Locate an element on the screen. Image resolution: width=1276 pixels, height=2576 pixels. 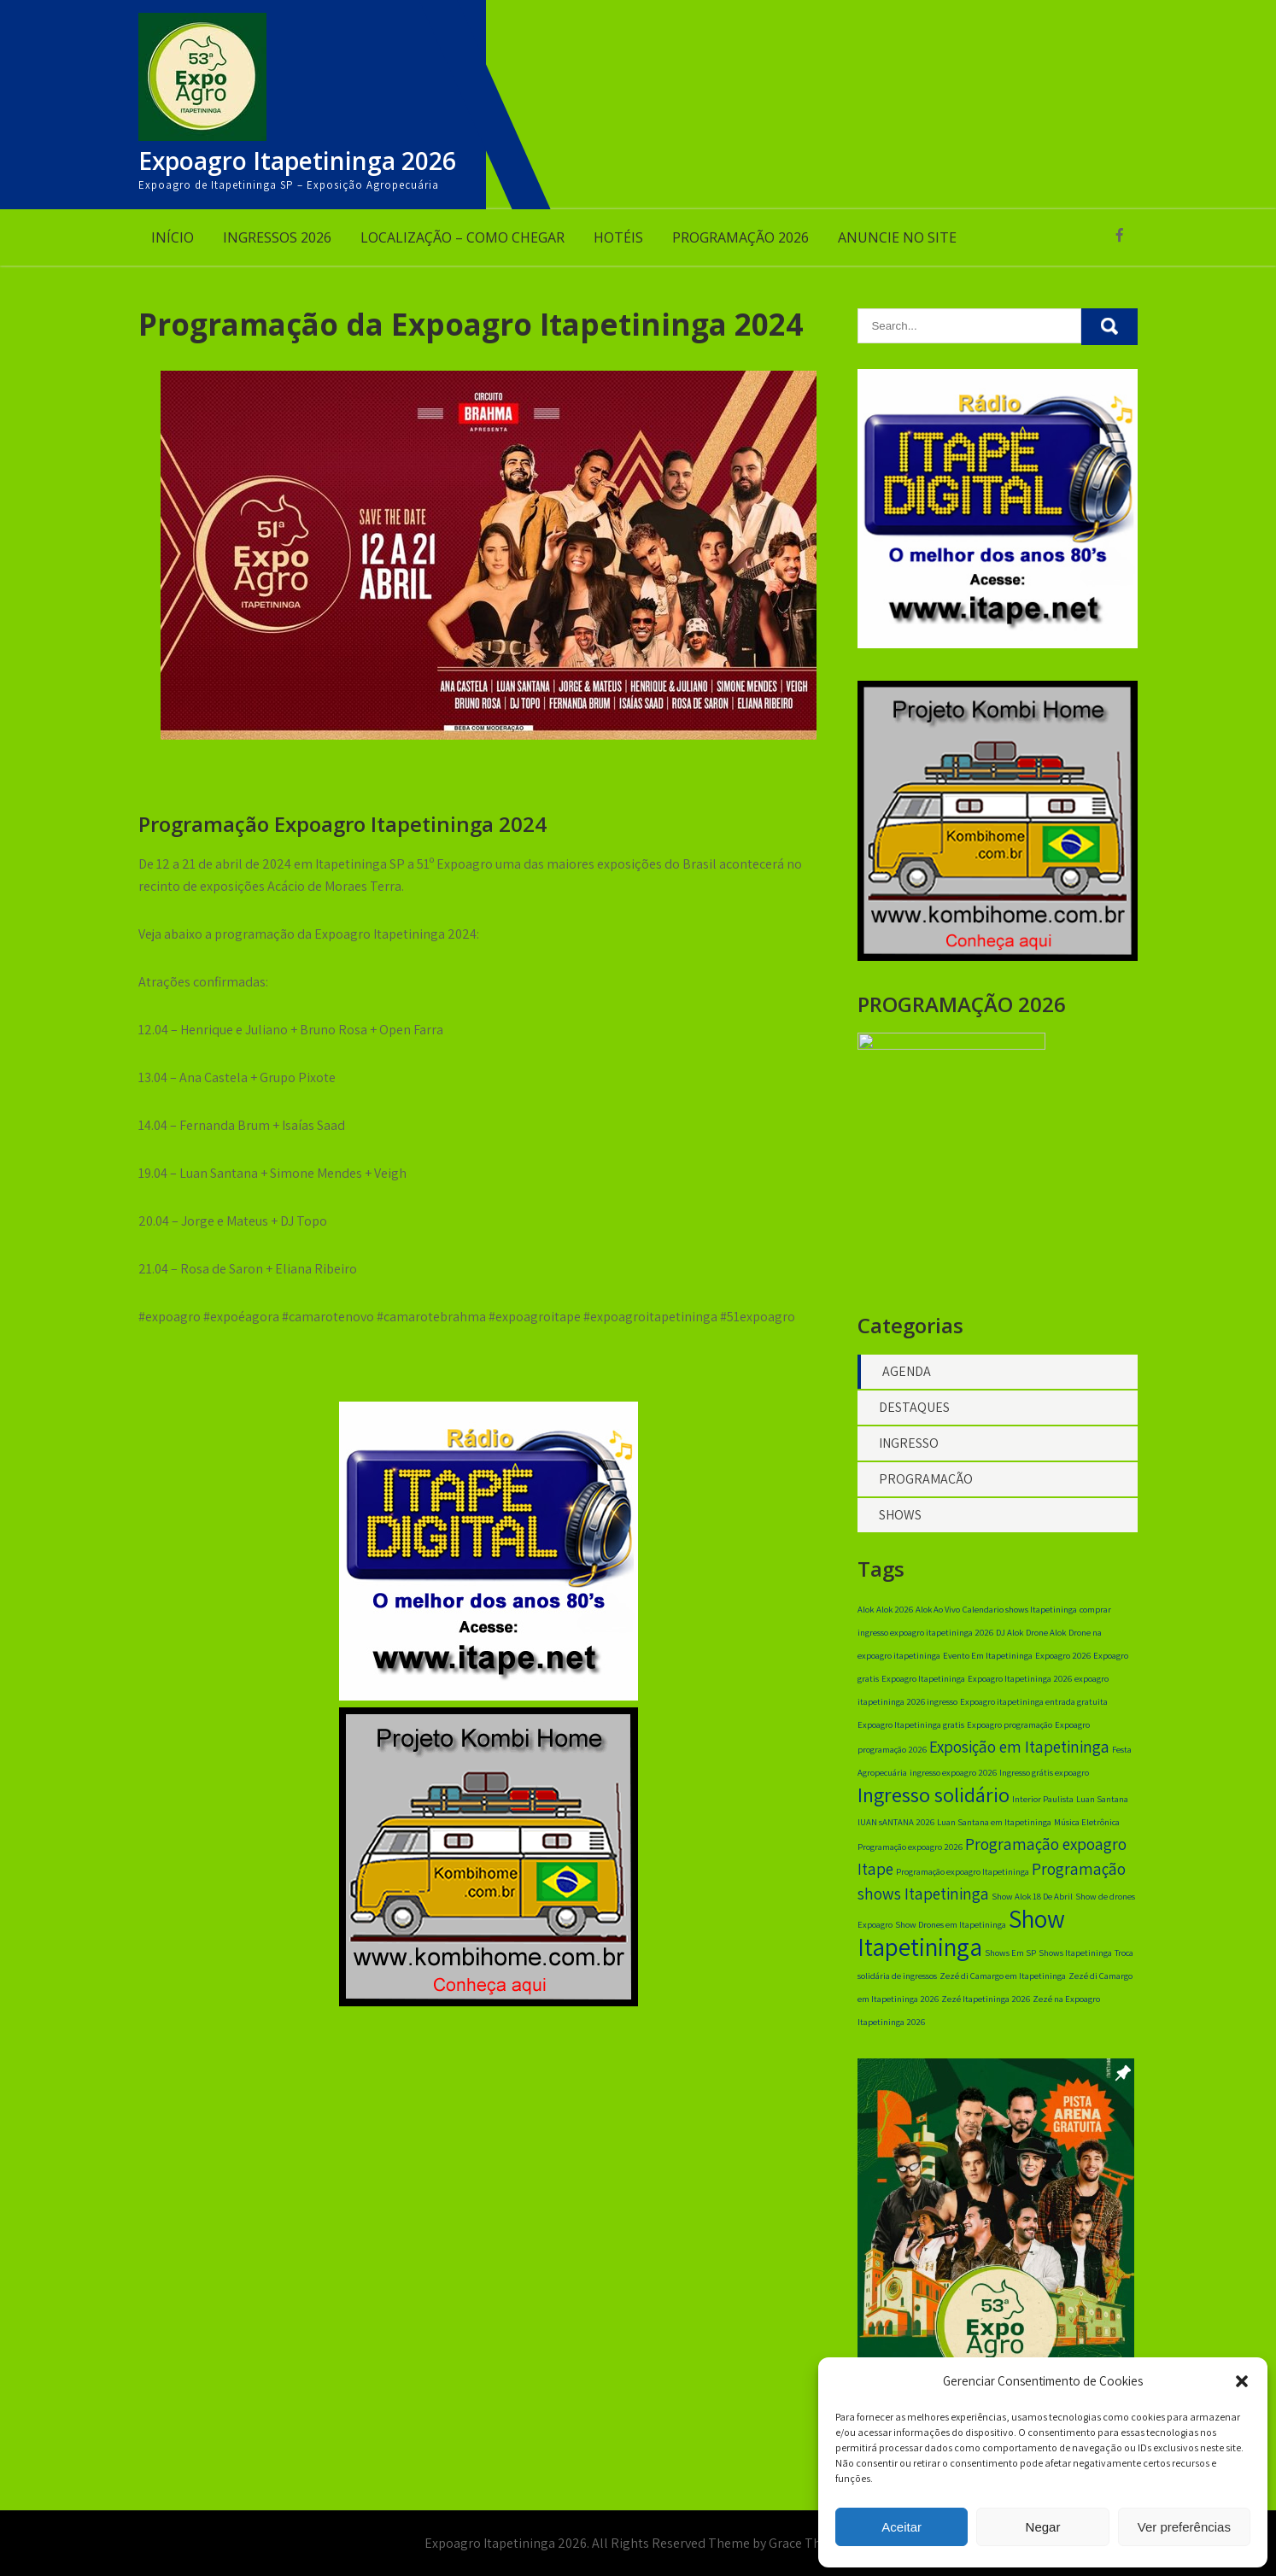
Ingresso grátis expoagro [Ingresso grátis expoagro (1 item)] is located at coordinates (1044, 1779).